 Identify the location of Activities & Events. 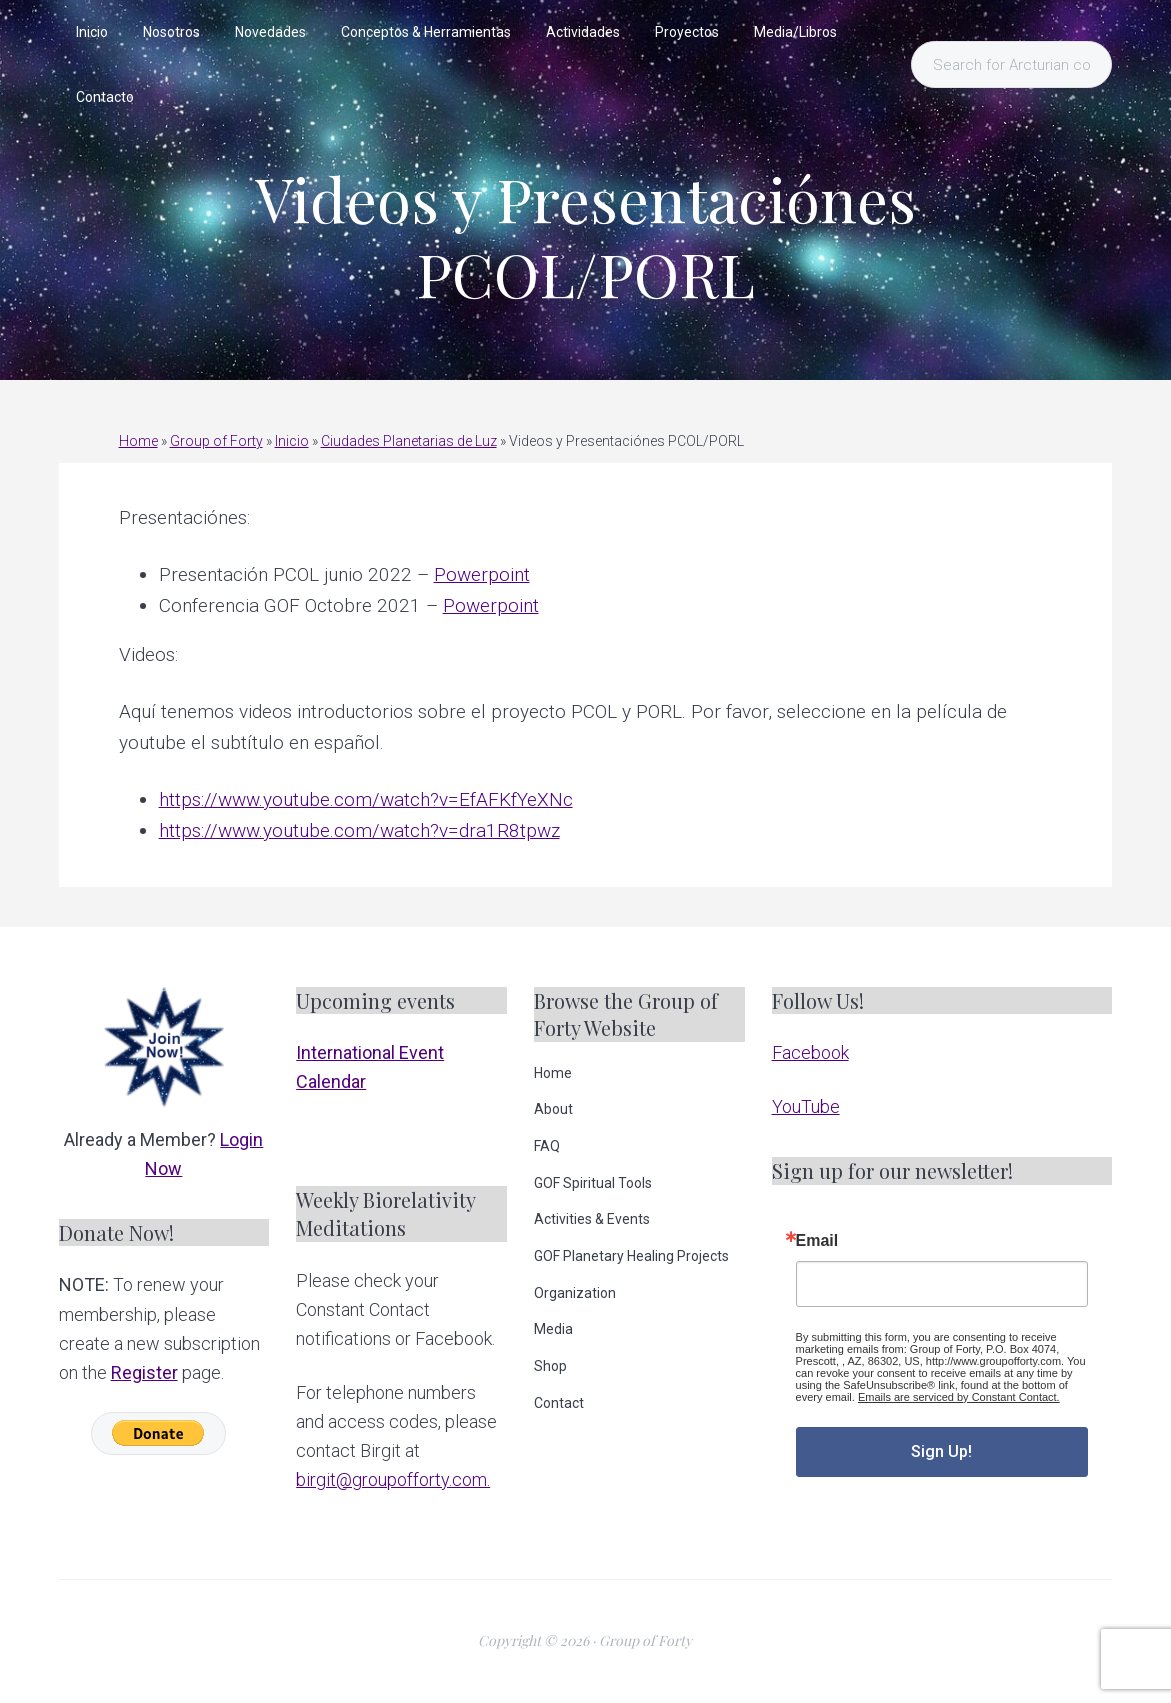
(592, 1219).